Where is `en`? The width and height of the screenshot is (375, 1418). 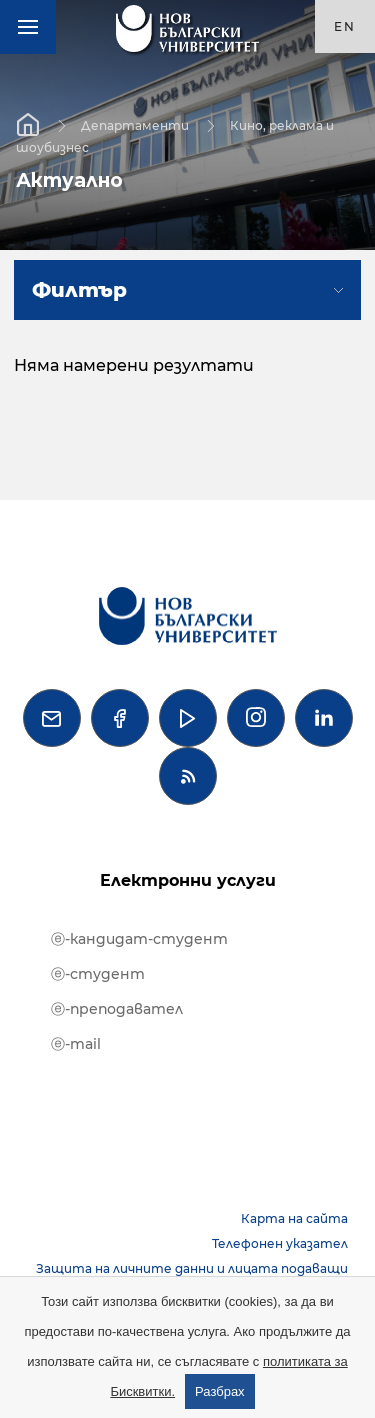 en is located at coordinates (345, 26).